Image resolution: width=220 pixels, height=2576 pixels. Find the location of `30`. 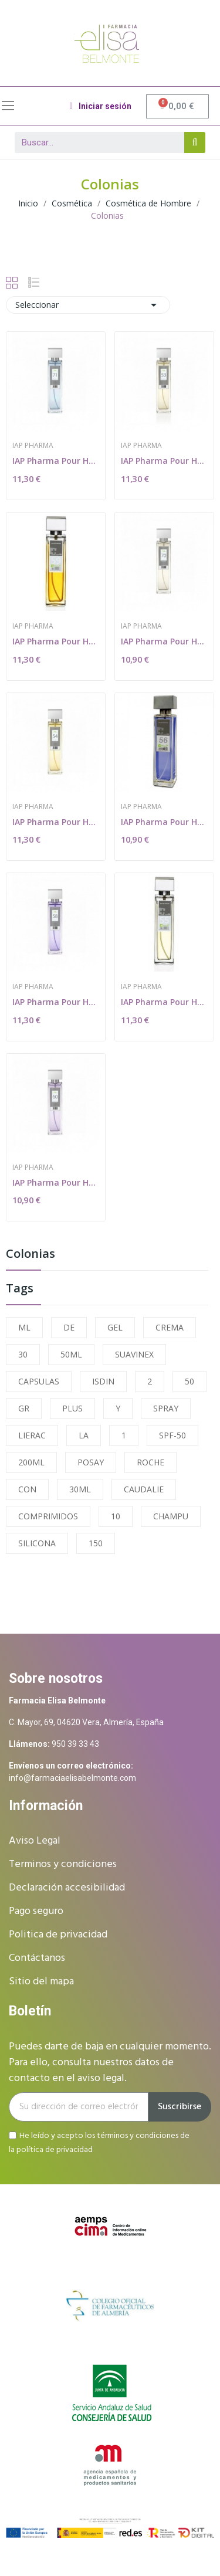

30 is located at coordinates (23, 1354).